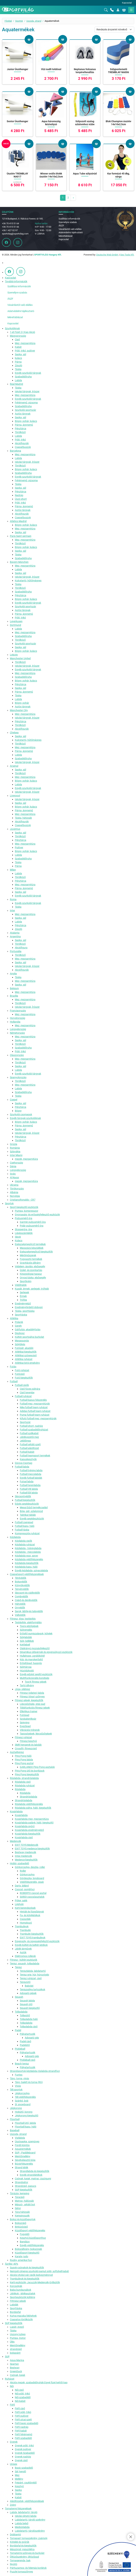  I want to click on Spinning, so click(24, 1722).